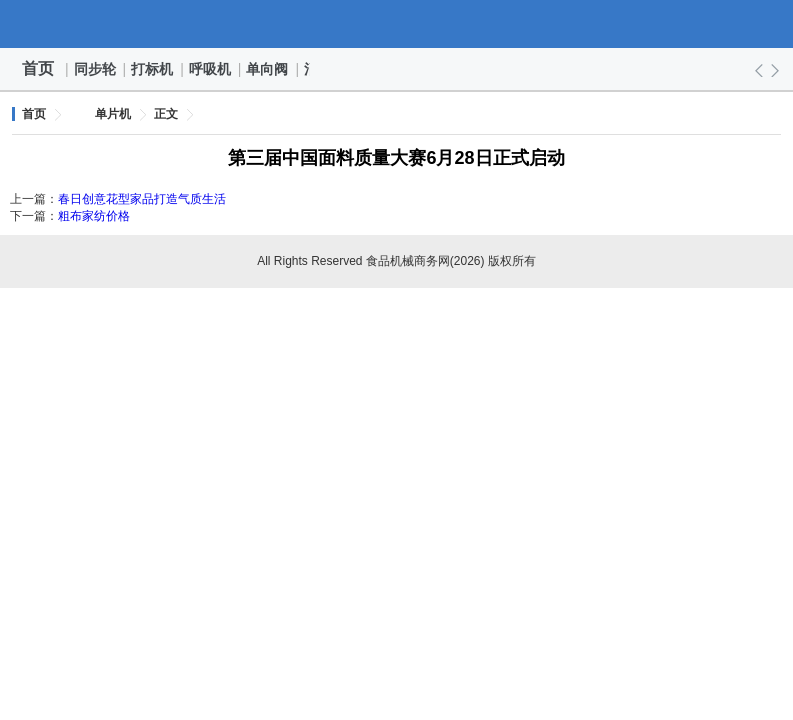  What do you see at coordinates (153, 69) in the screenshot?
I see `打标机` at bounding box center [153, 69].